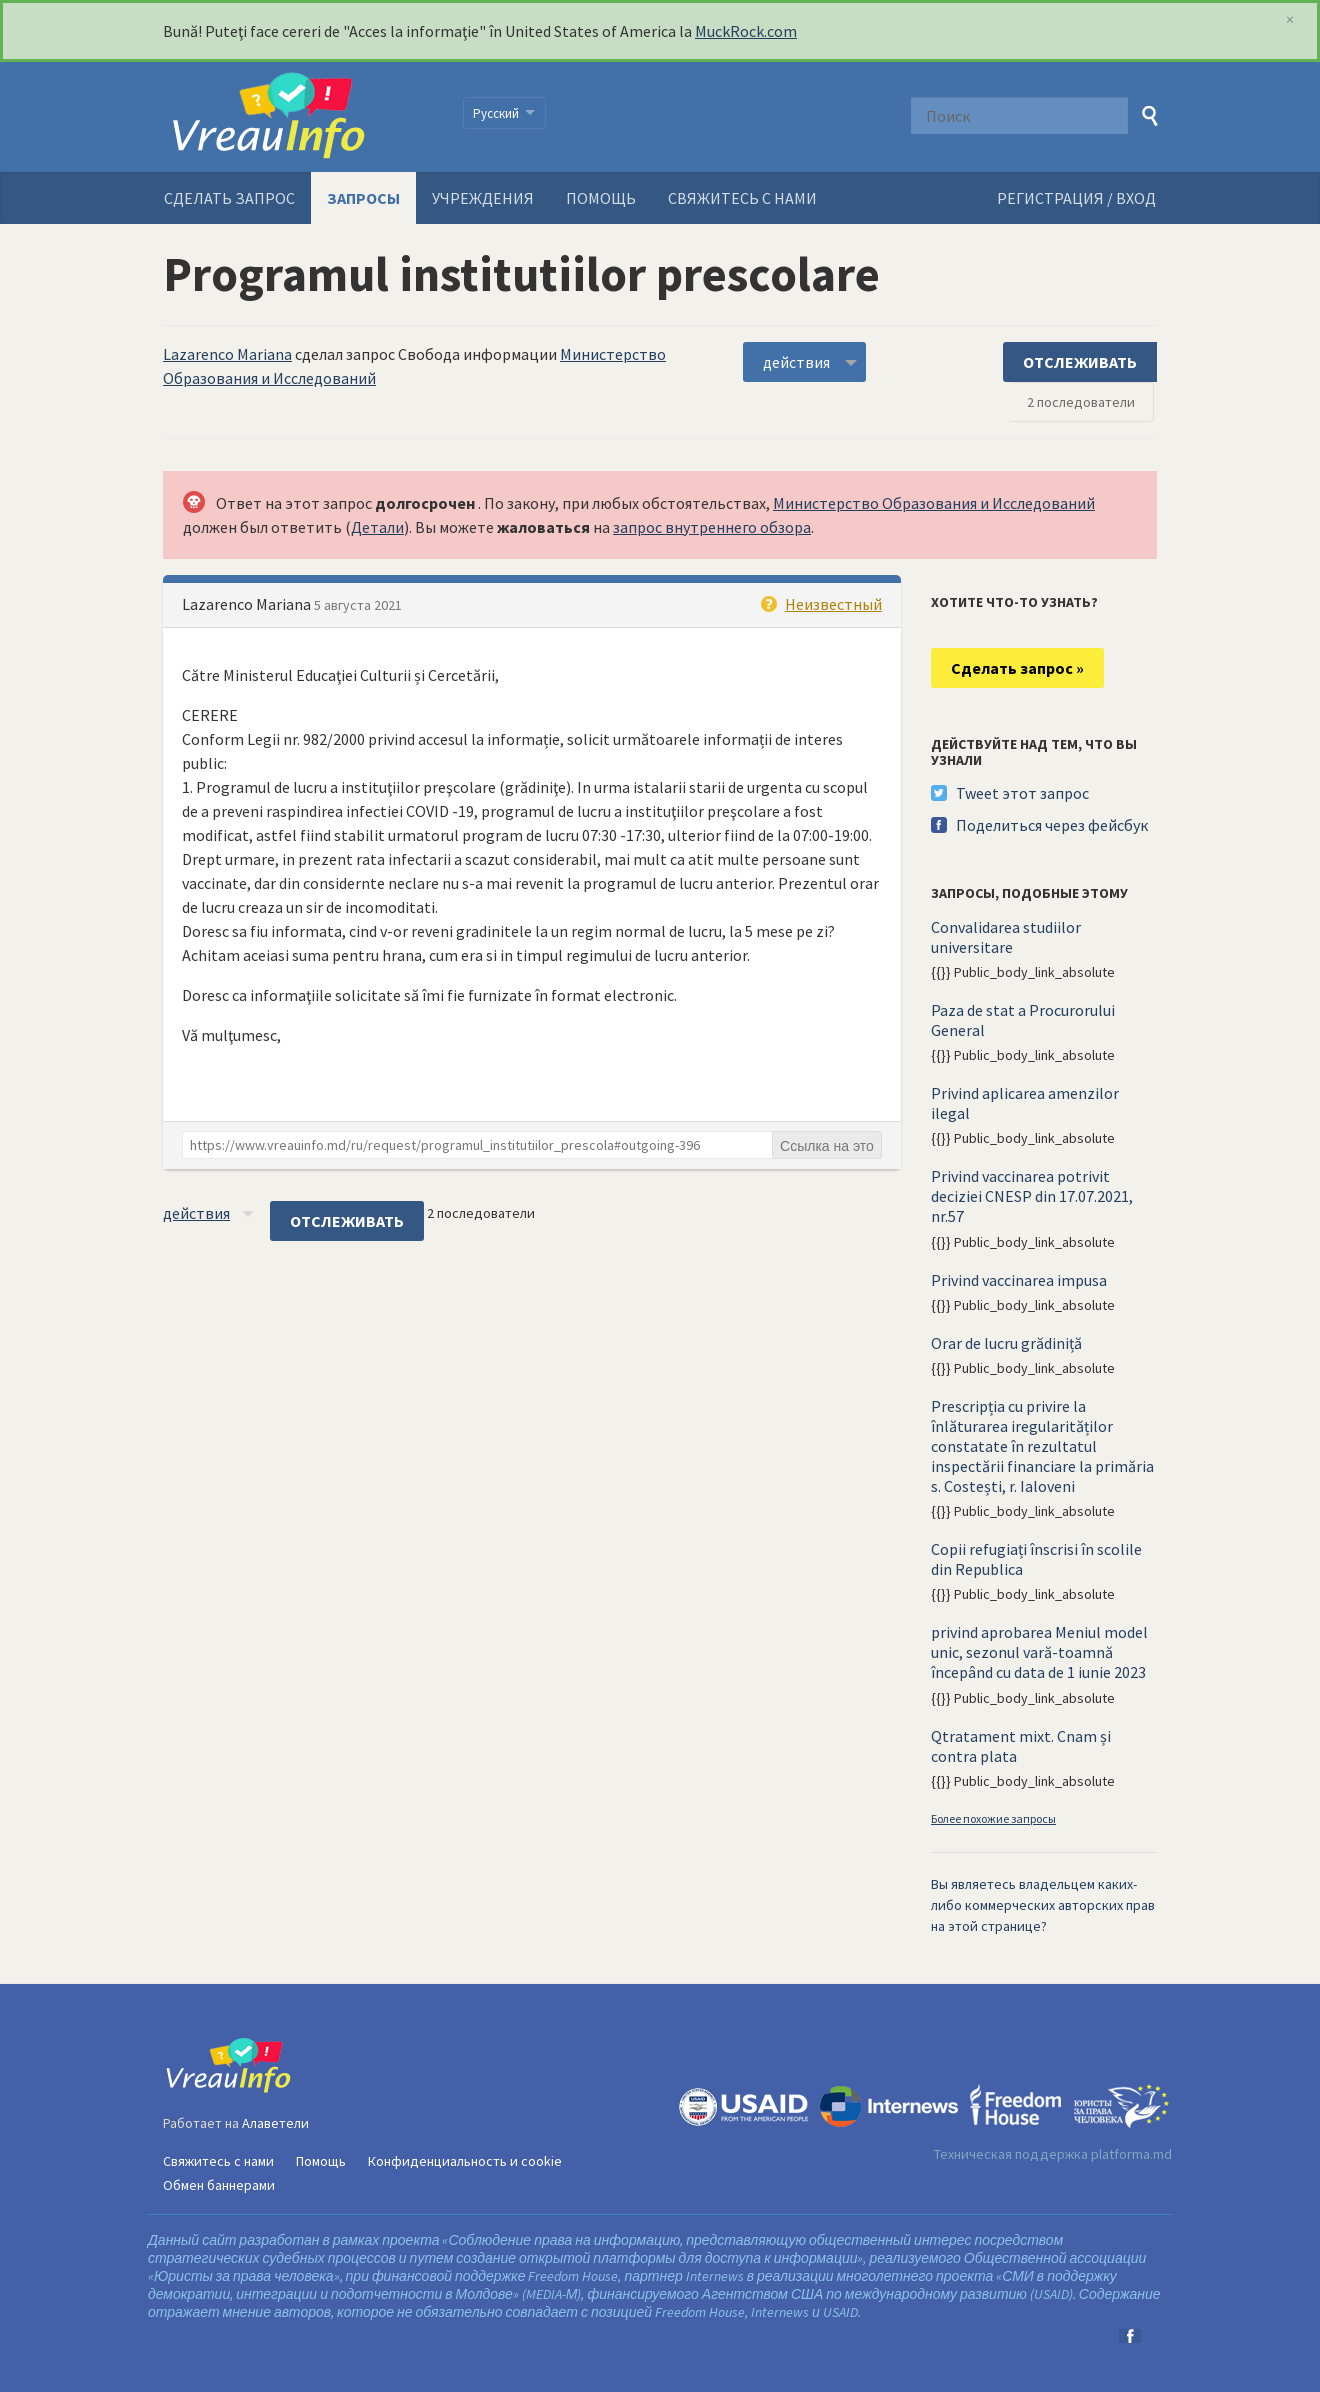 This screenshot has height=2392, width=1320. Describe the element at coordinates (219, 2185) in the screenshot. I see `Обмен баннерами` at that location.